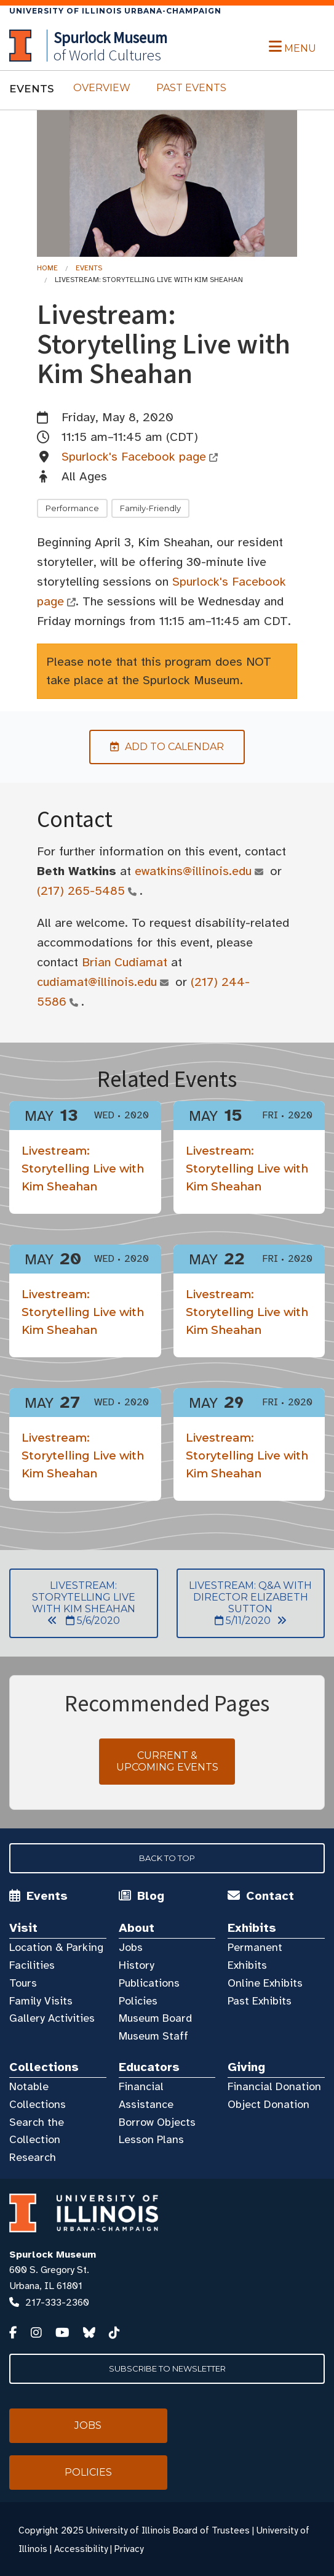 The height and width of the screenshot is (2576, 334). What do you see at coordinates (268, 2104) in the screenshot?
I see `Object Donation` at bounding box center [268, 2104].